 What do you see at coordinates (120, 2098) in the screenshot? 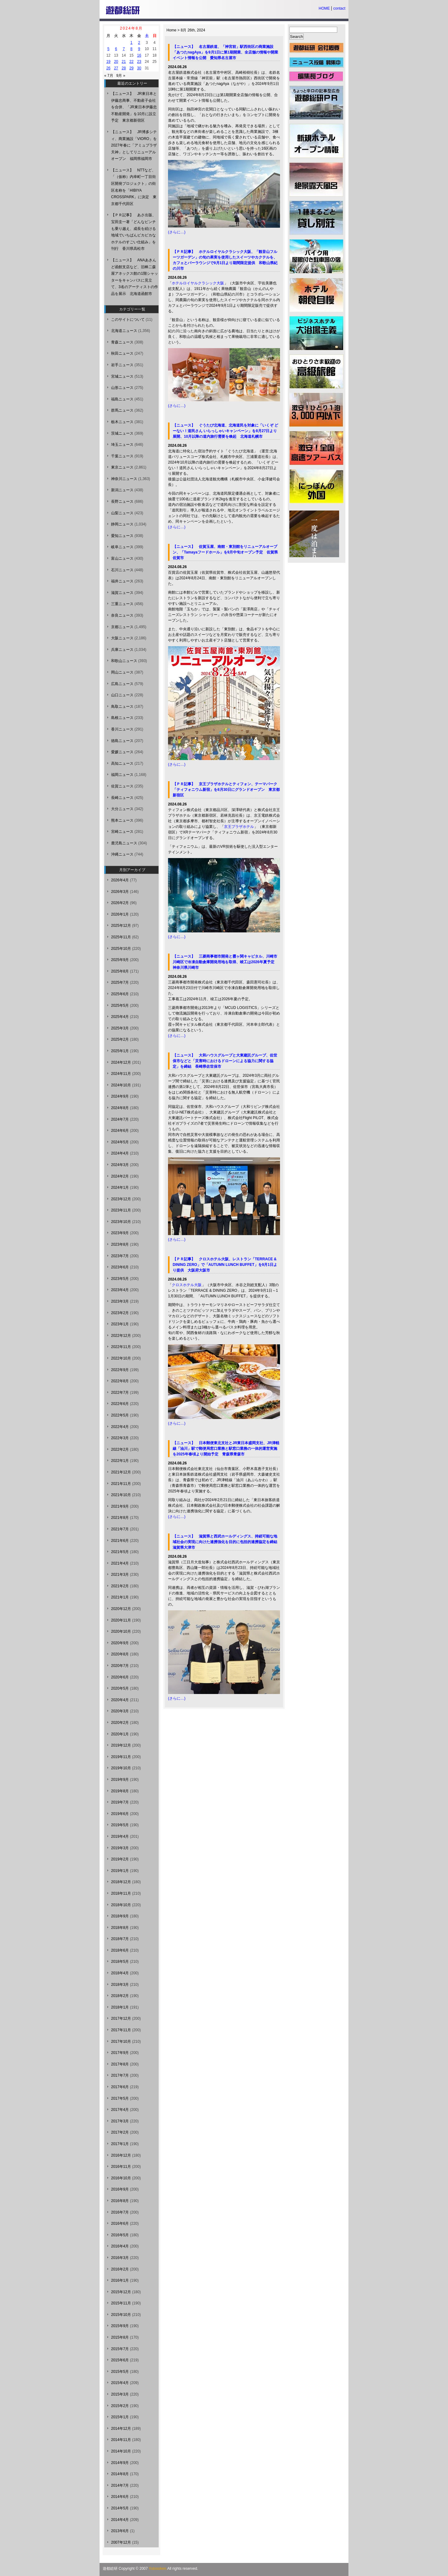
I see `2017年5月` at bounding box center [120, 2098].